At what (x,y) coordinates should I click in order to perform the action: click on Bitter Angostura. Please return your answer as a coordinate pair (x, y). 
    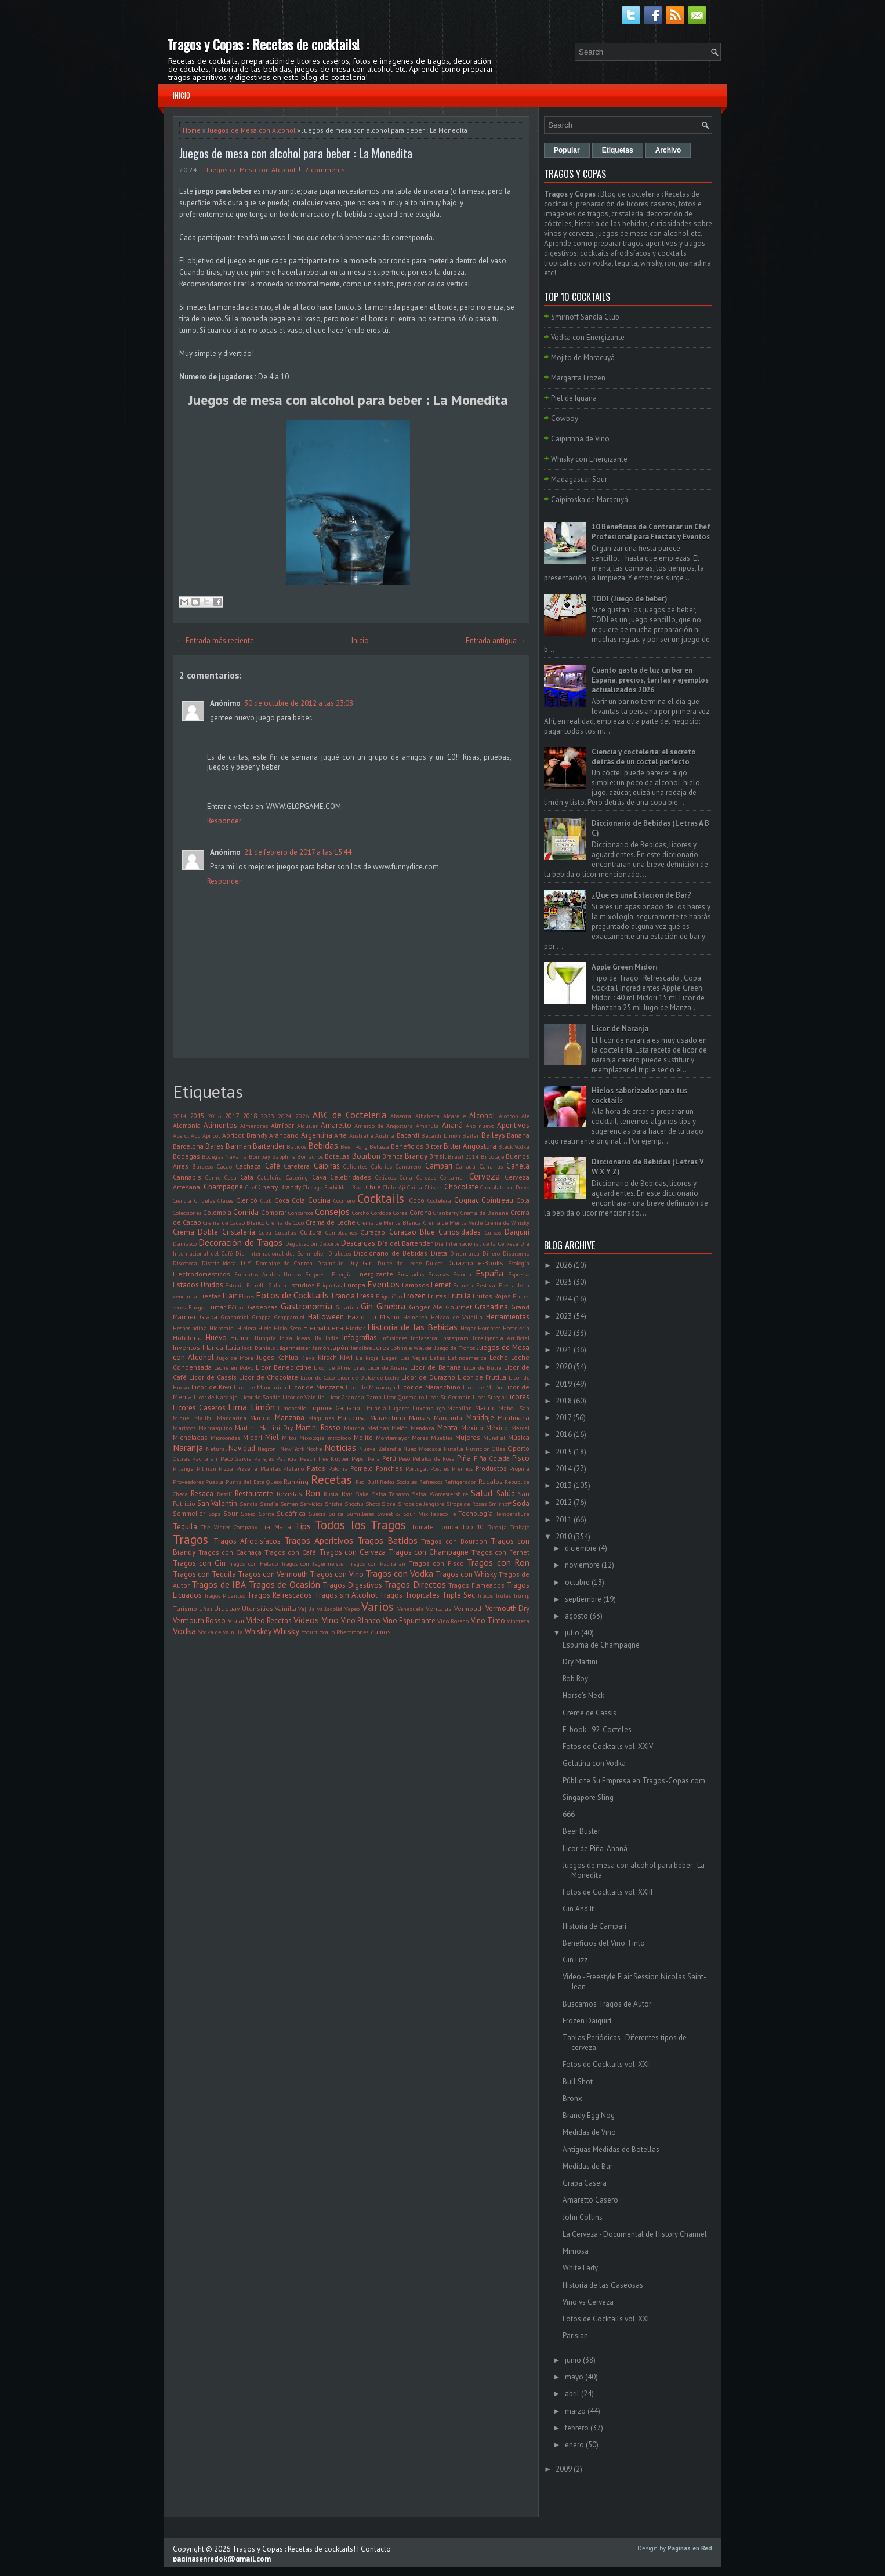
    Looking at the image, I should click on (470, 1146).